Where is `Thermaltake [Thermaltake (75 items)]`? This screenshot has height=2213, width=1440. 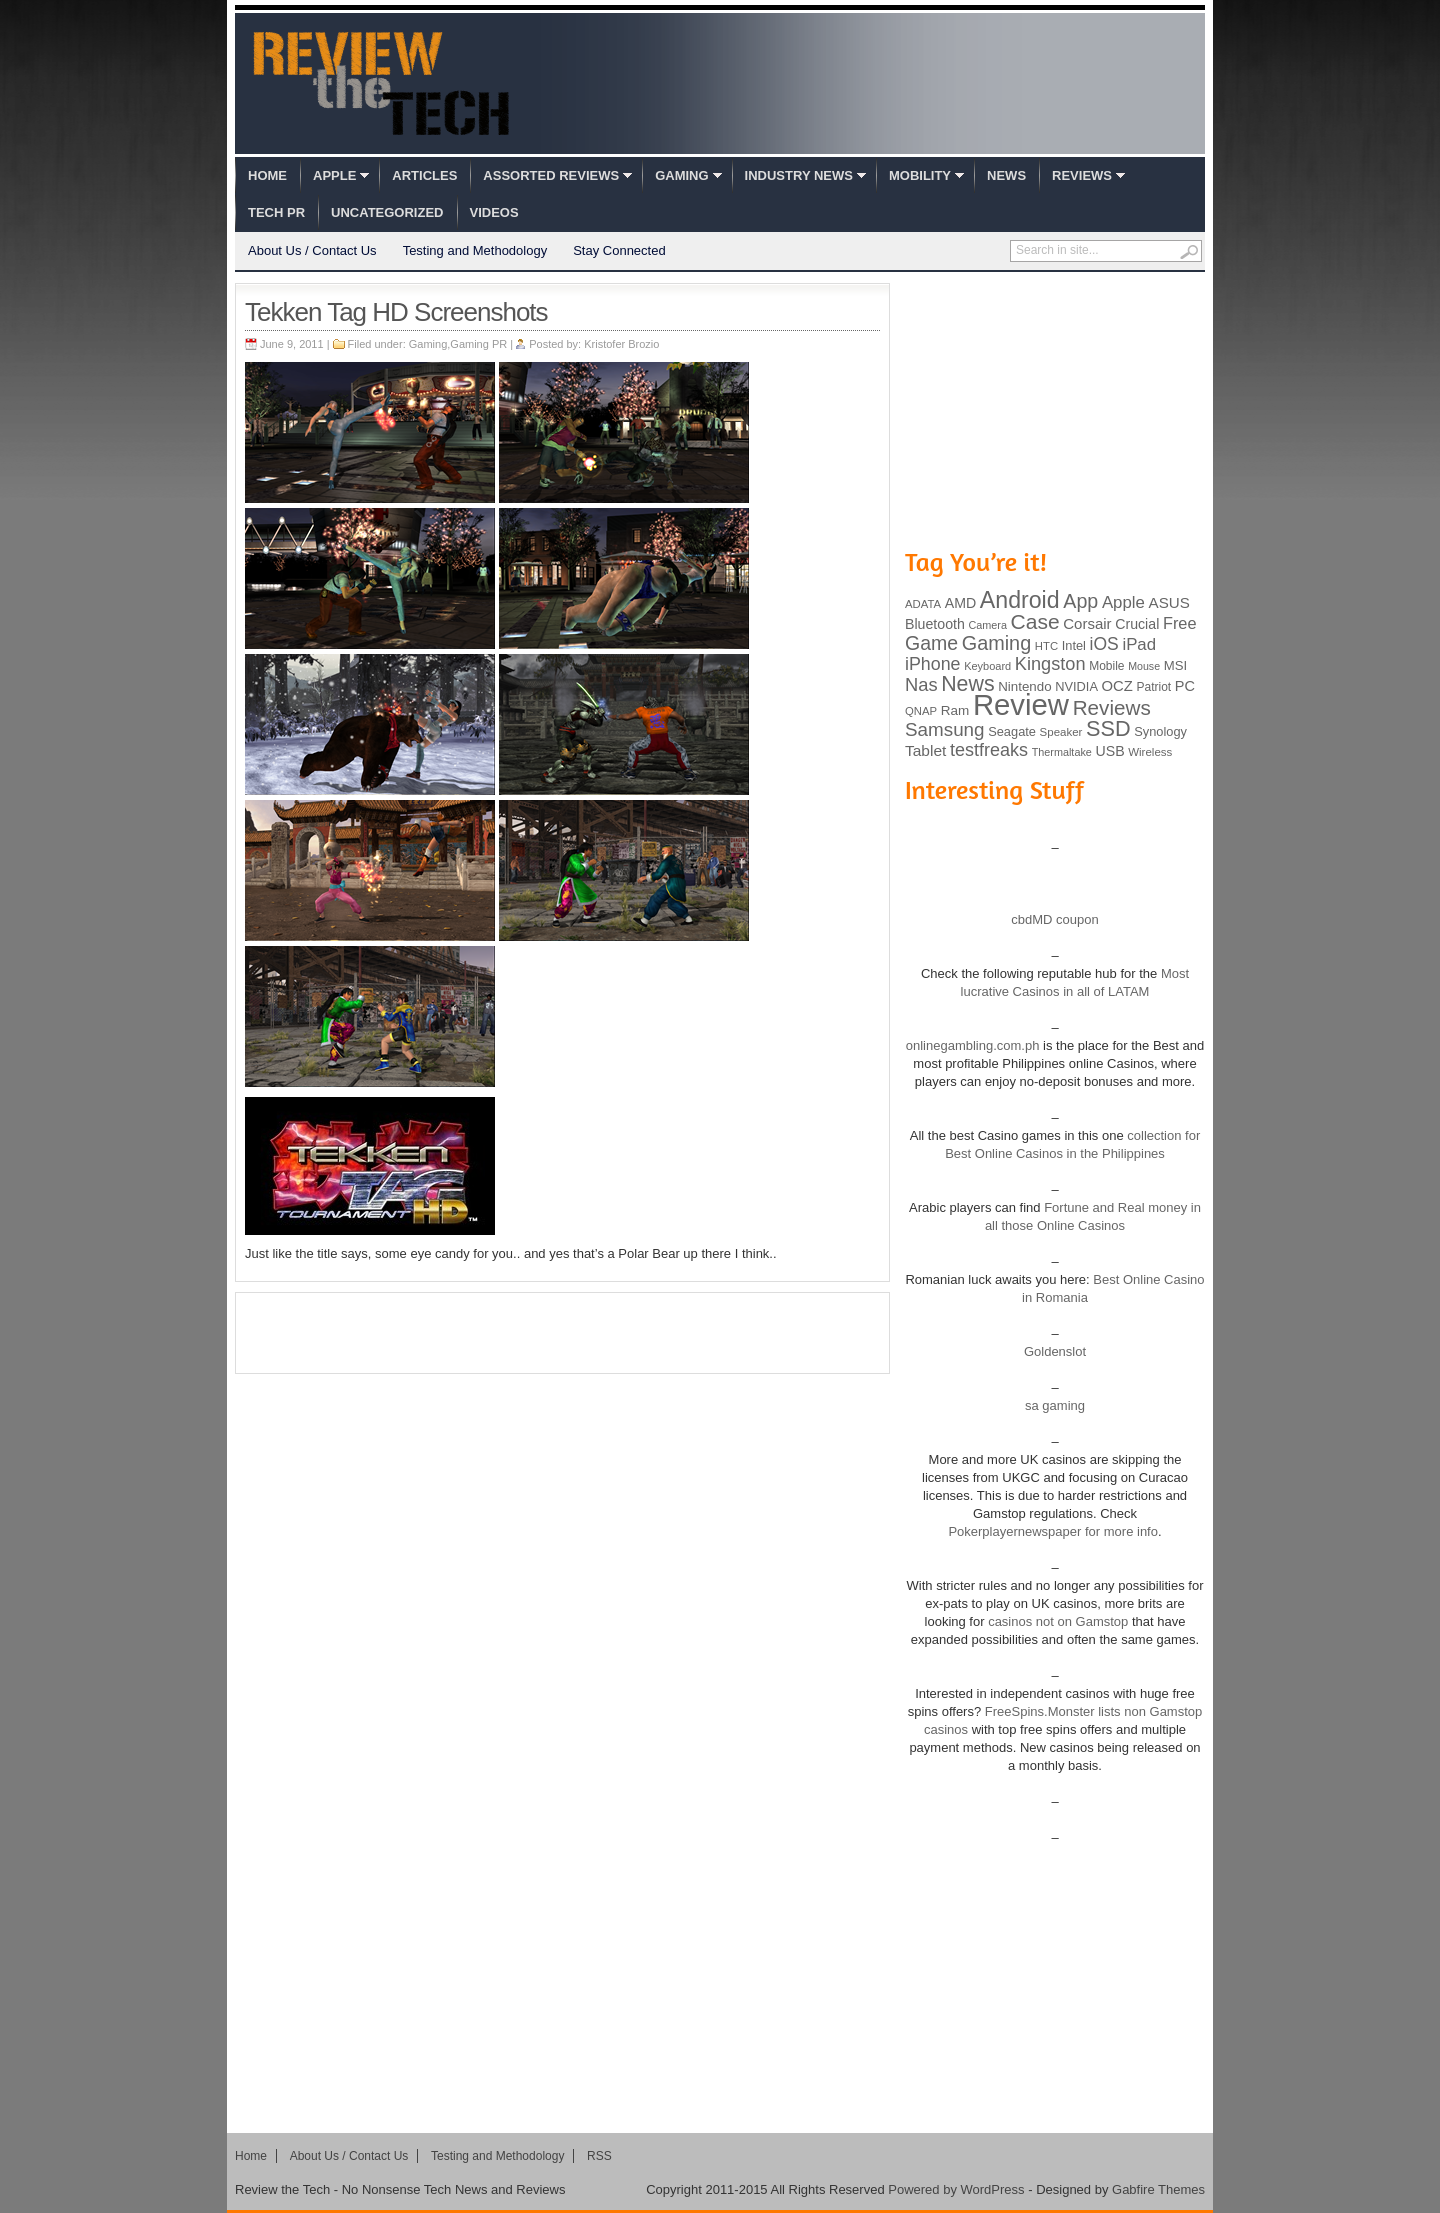 Thermaltake [Thermaltake (75 items)] is located at coordinates (1062, 752).